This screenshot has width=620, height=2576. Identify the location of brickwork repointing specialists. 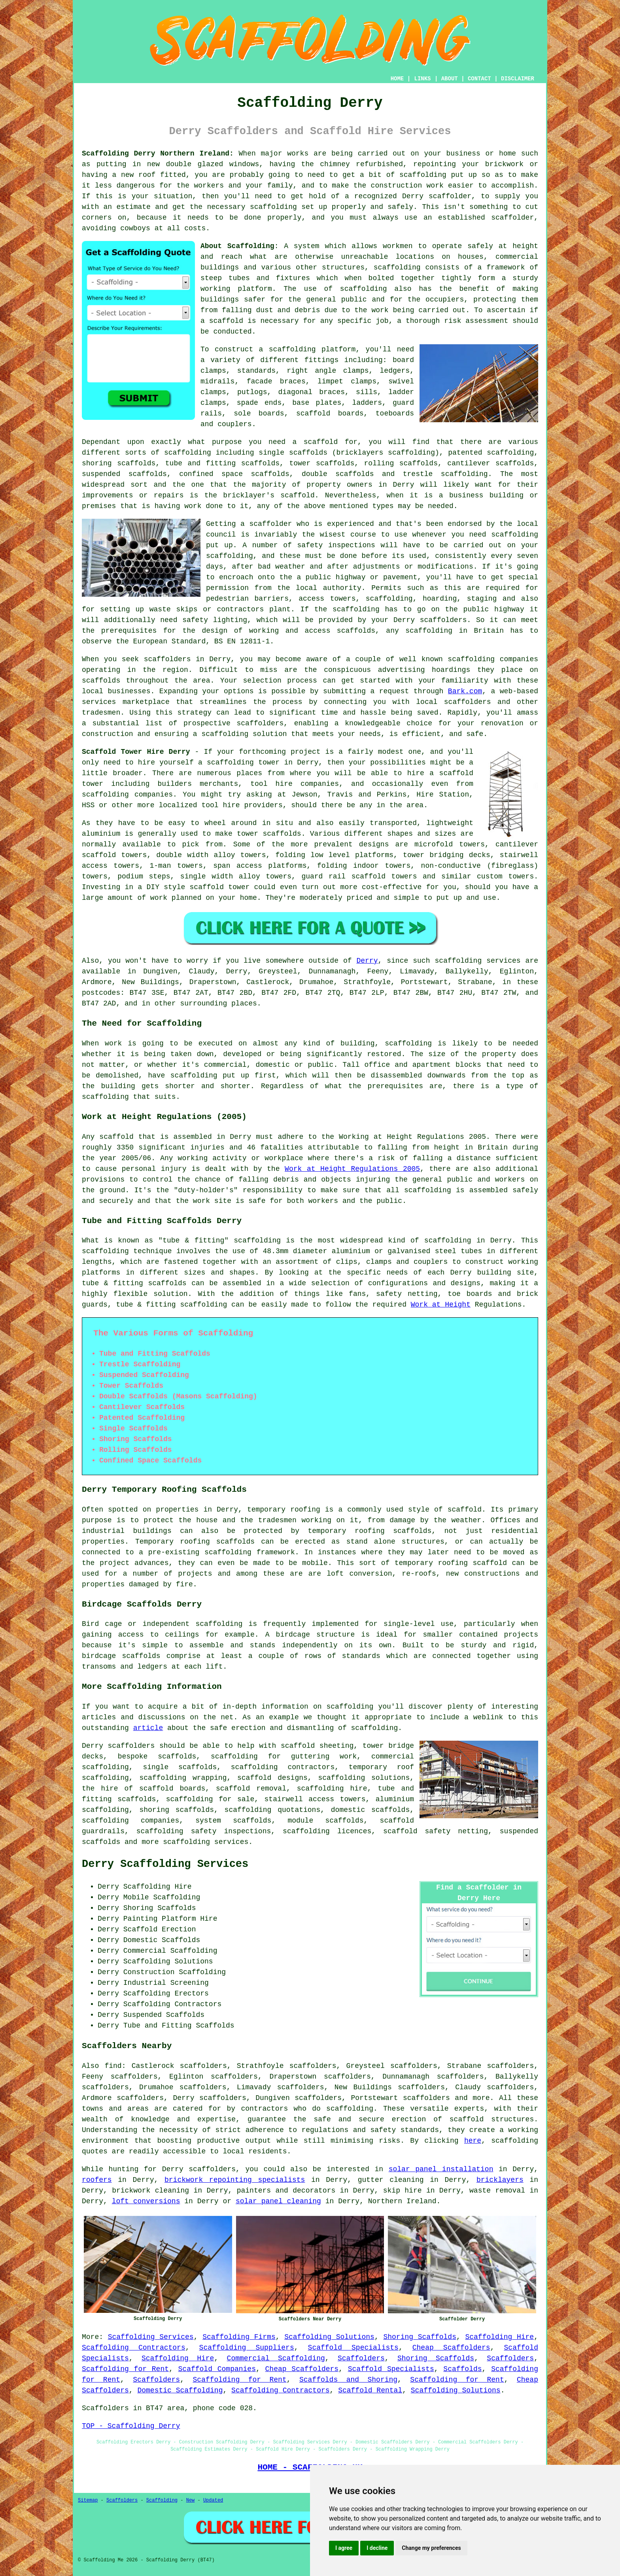
(234, 2180).